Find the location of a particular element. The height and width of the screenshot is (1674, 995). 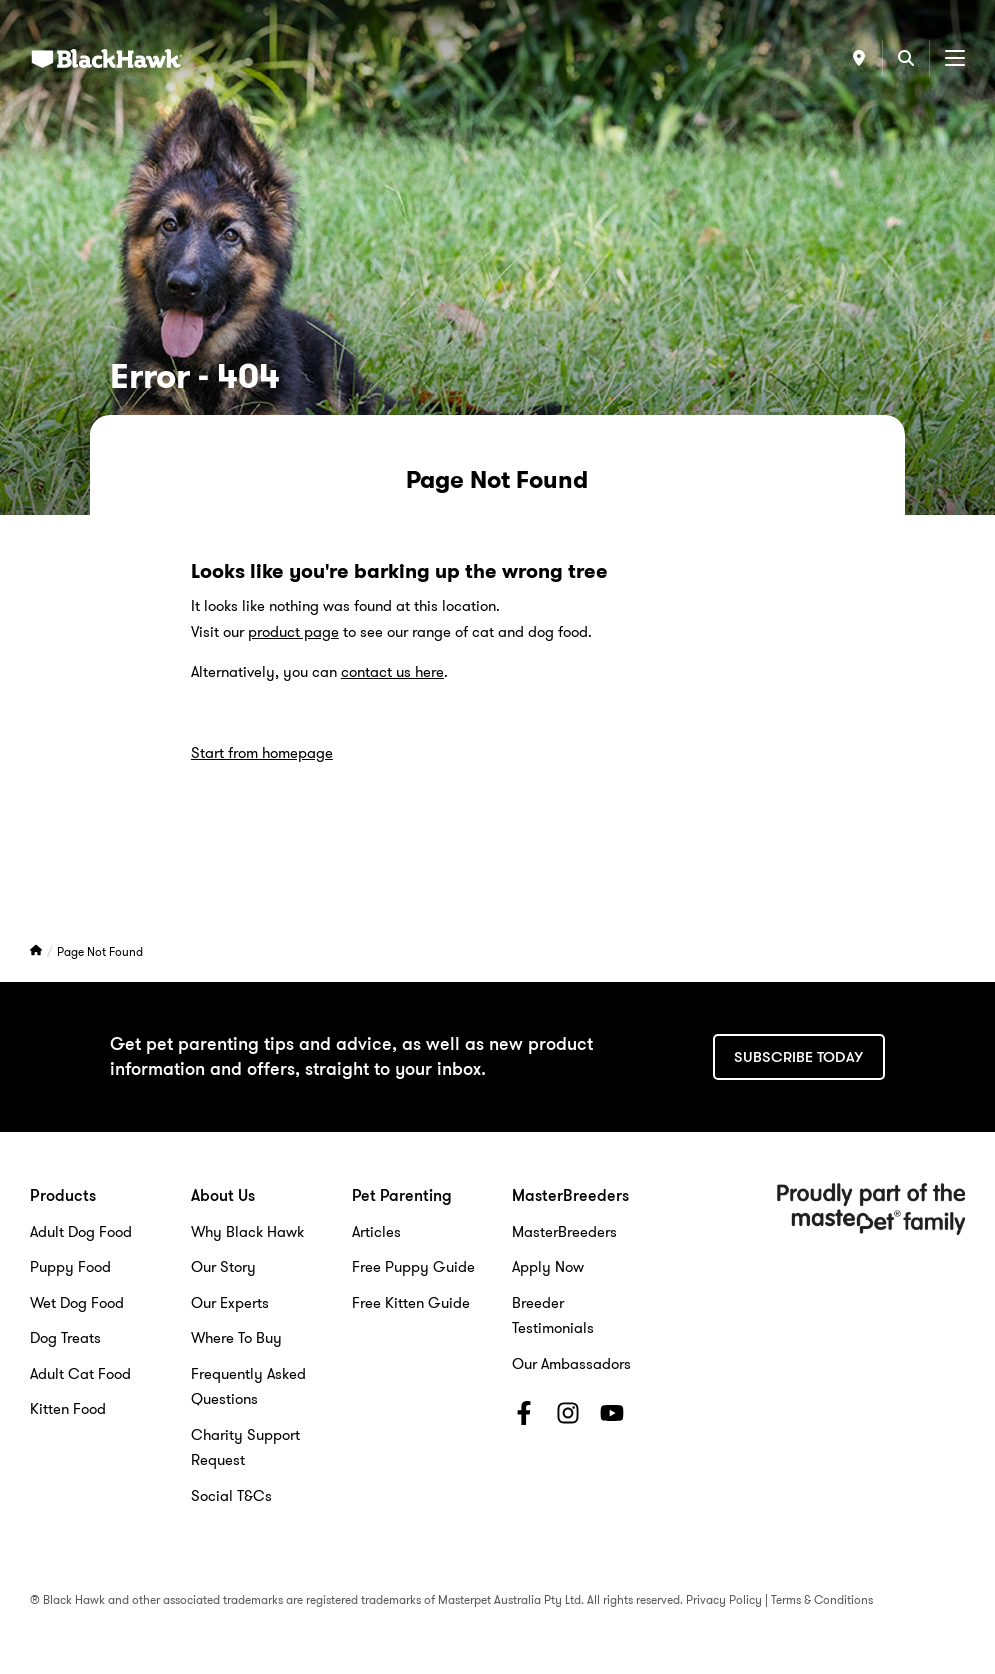

Start from homepage is located at coordinates (262, 753).